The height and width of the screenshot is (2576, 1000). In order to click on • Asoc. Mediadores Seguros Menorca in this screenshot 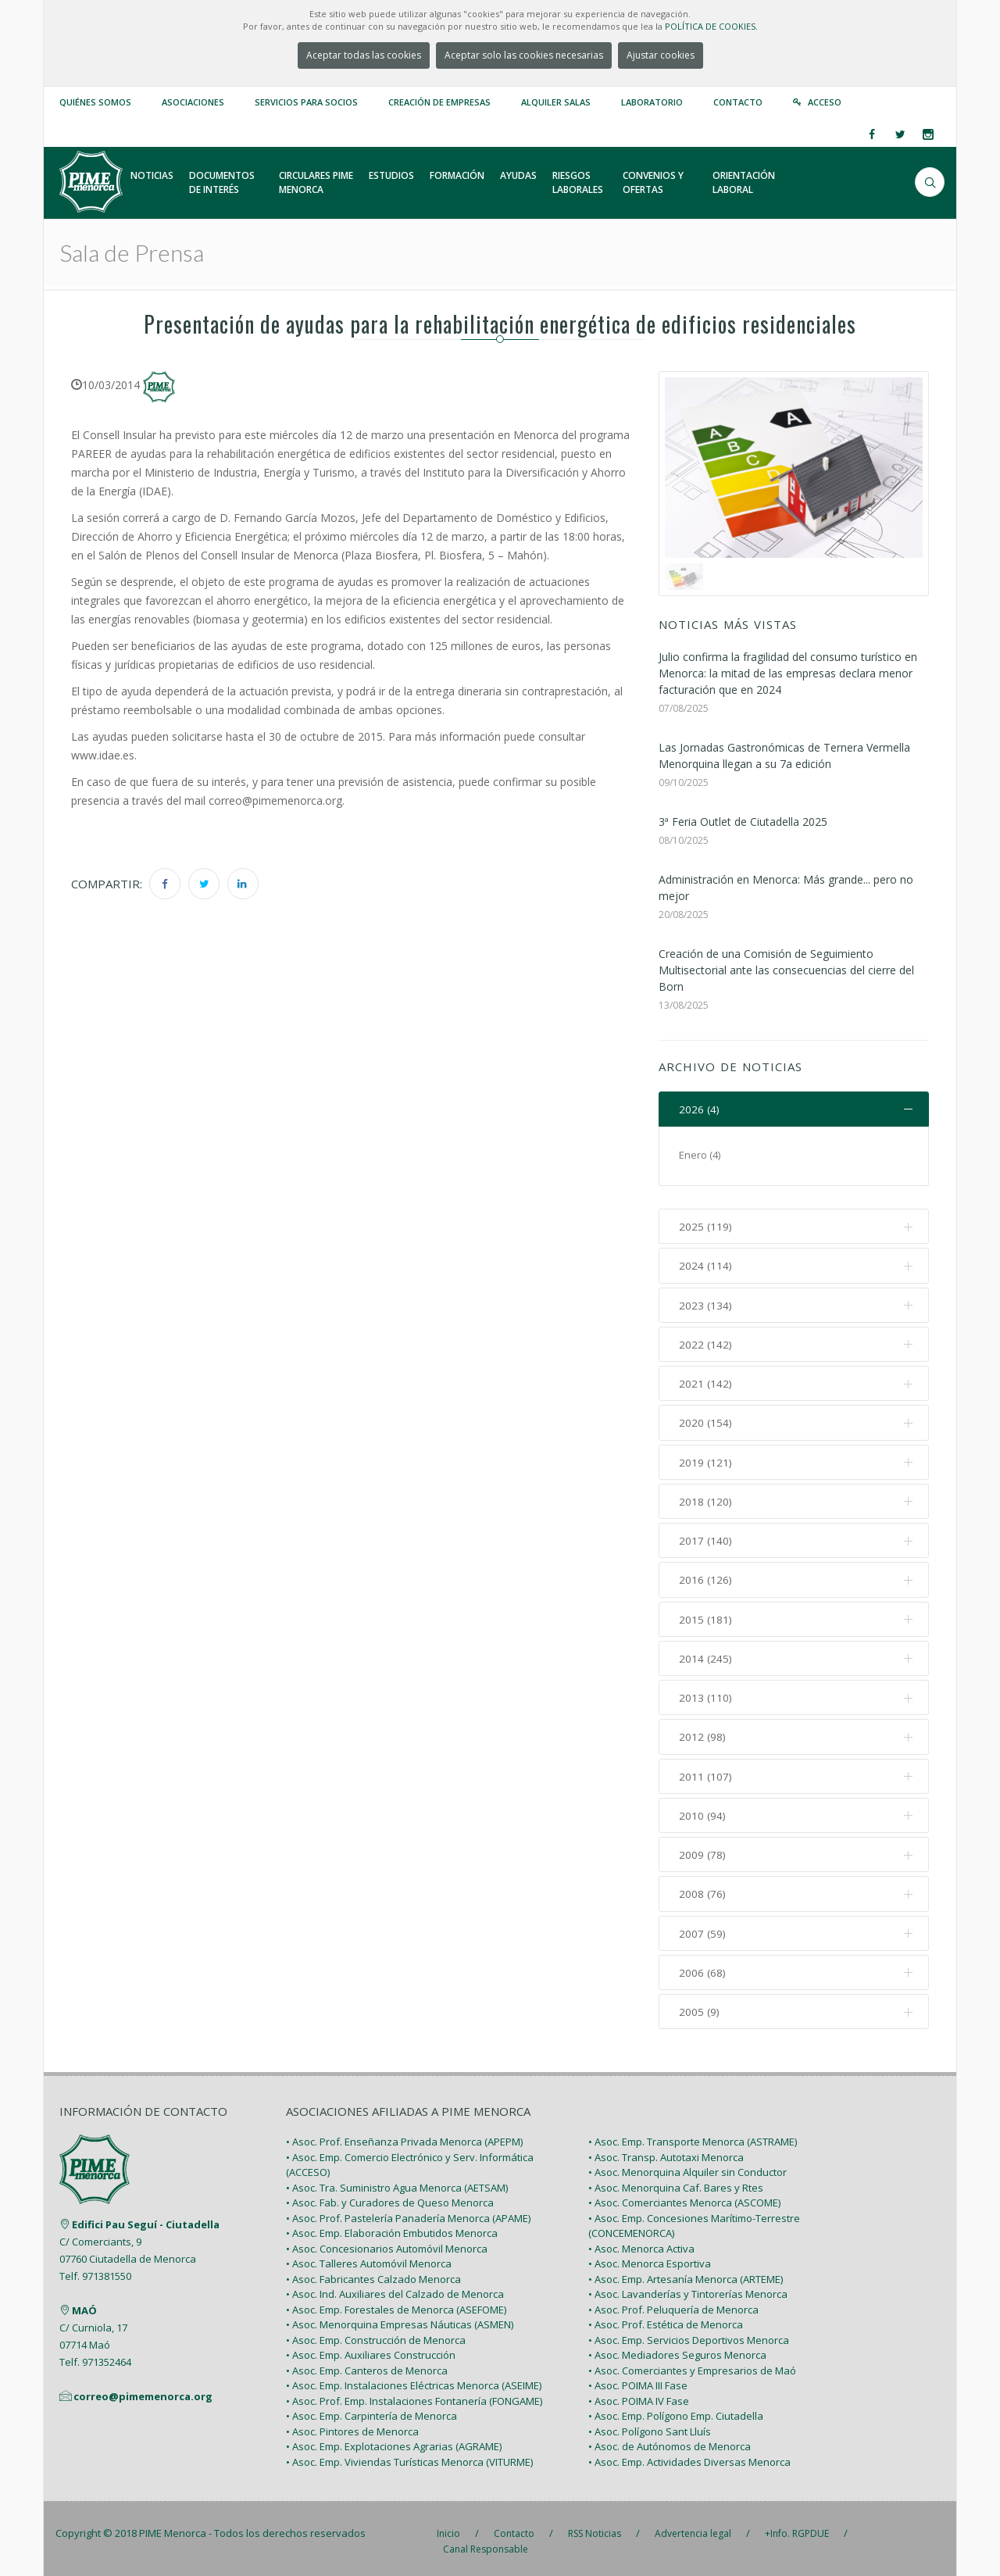, I will do `click(677, 2349)`.